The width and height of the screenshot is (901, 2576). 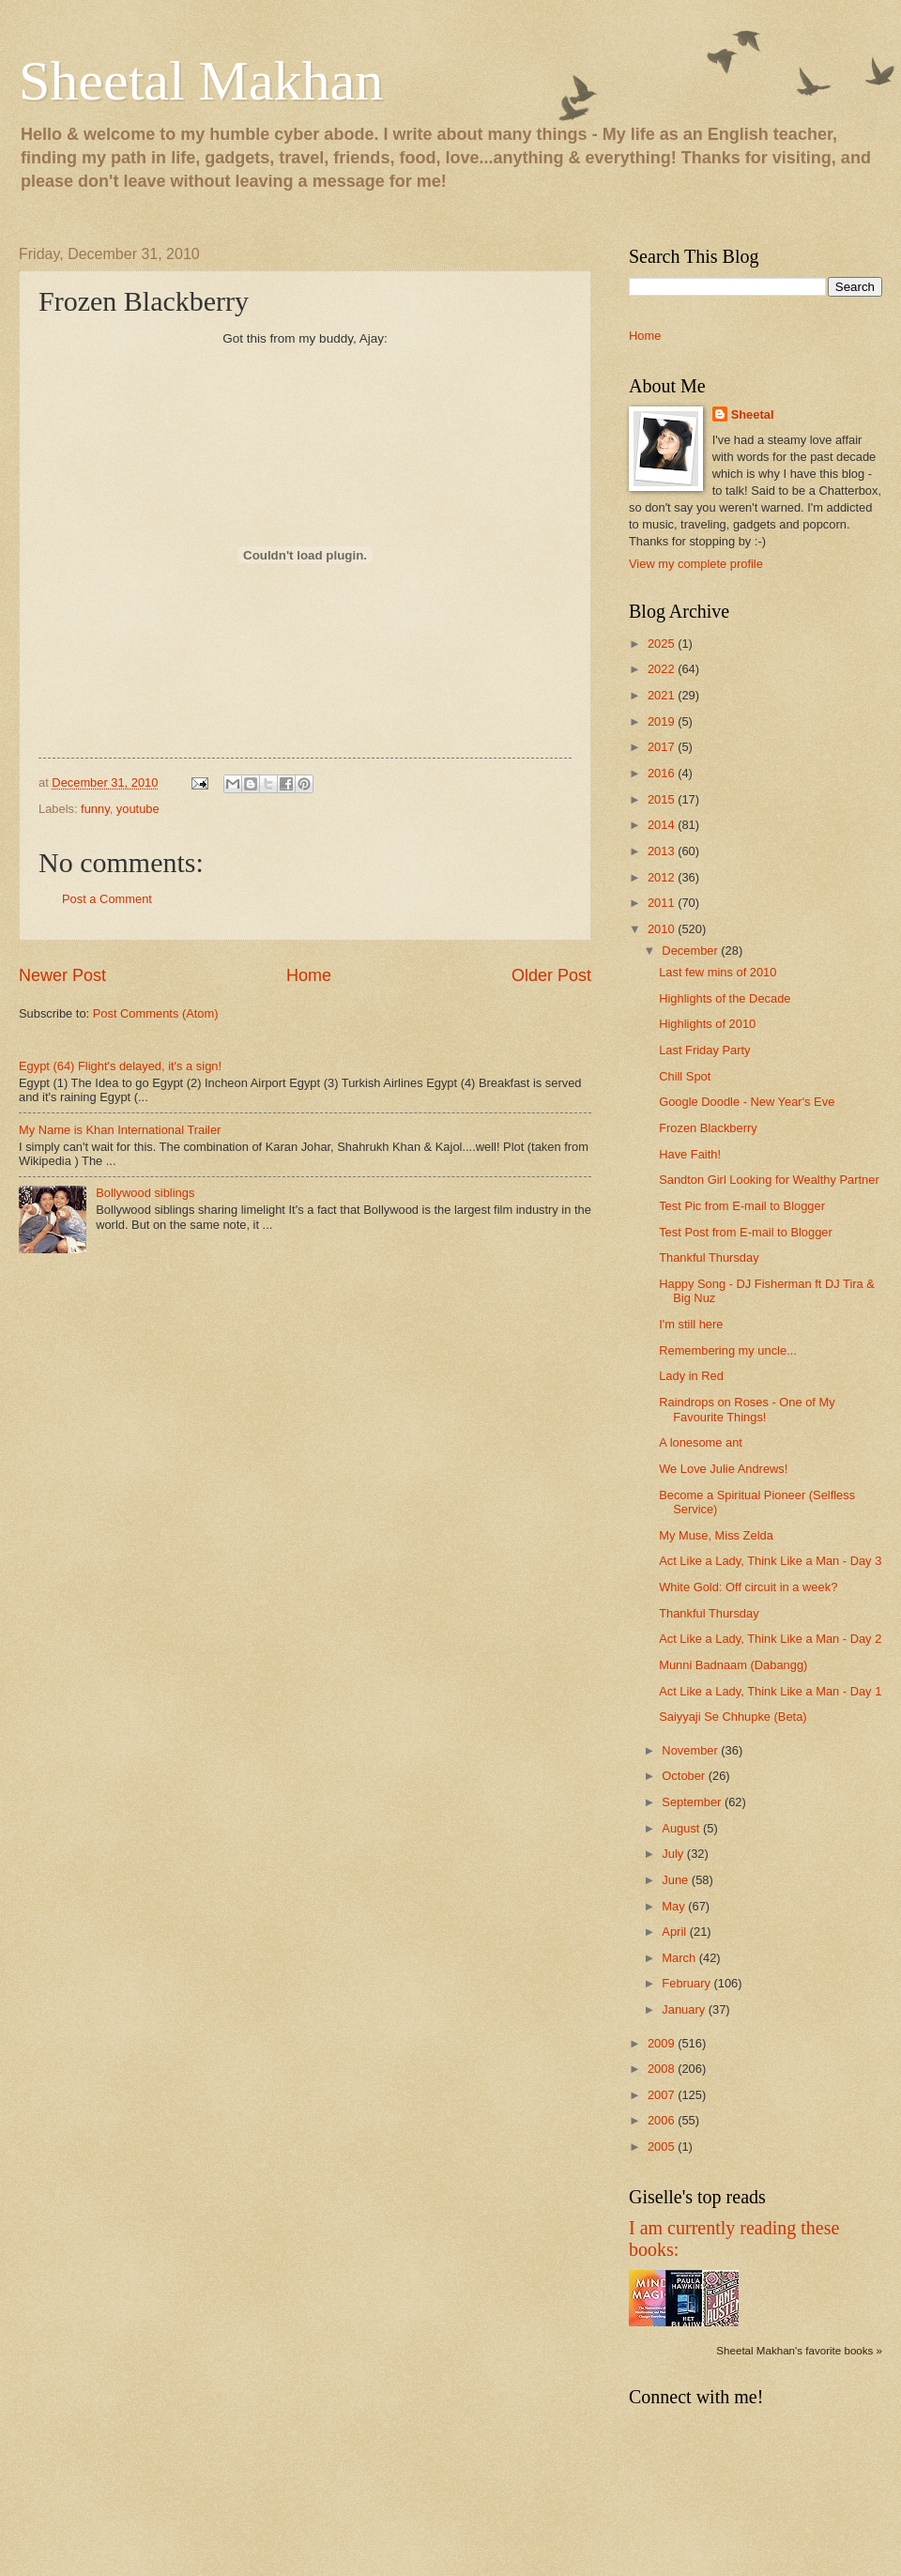 I want to click on funny, so click(x=95, y=809).